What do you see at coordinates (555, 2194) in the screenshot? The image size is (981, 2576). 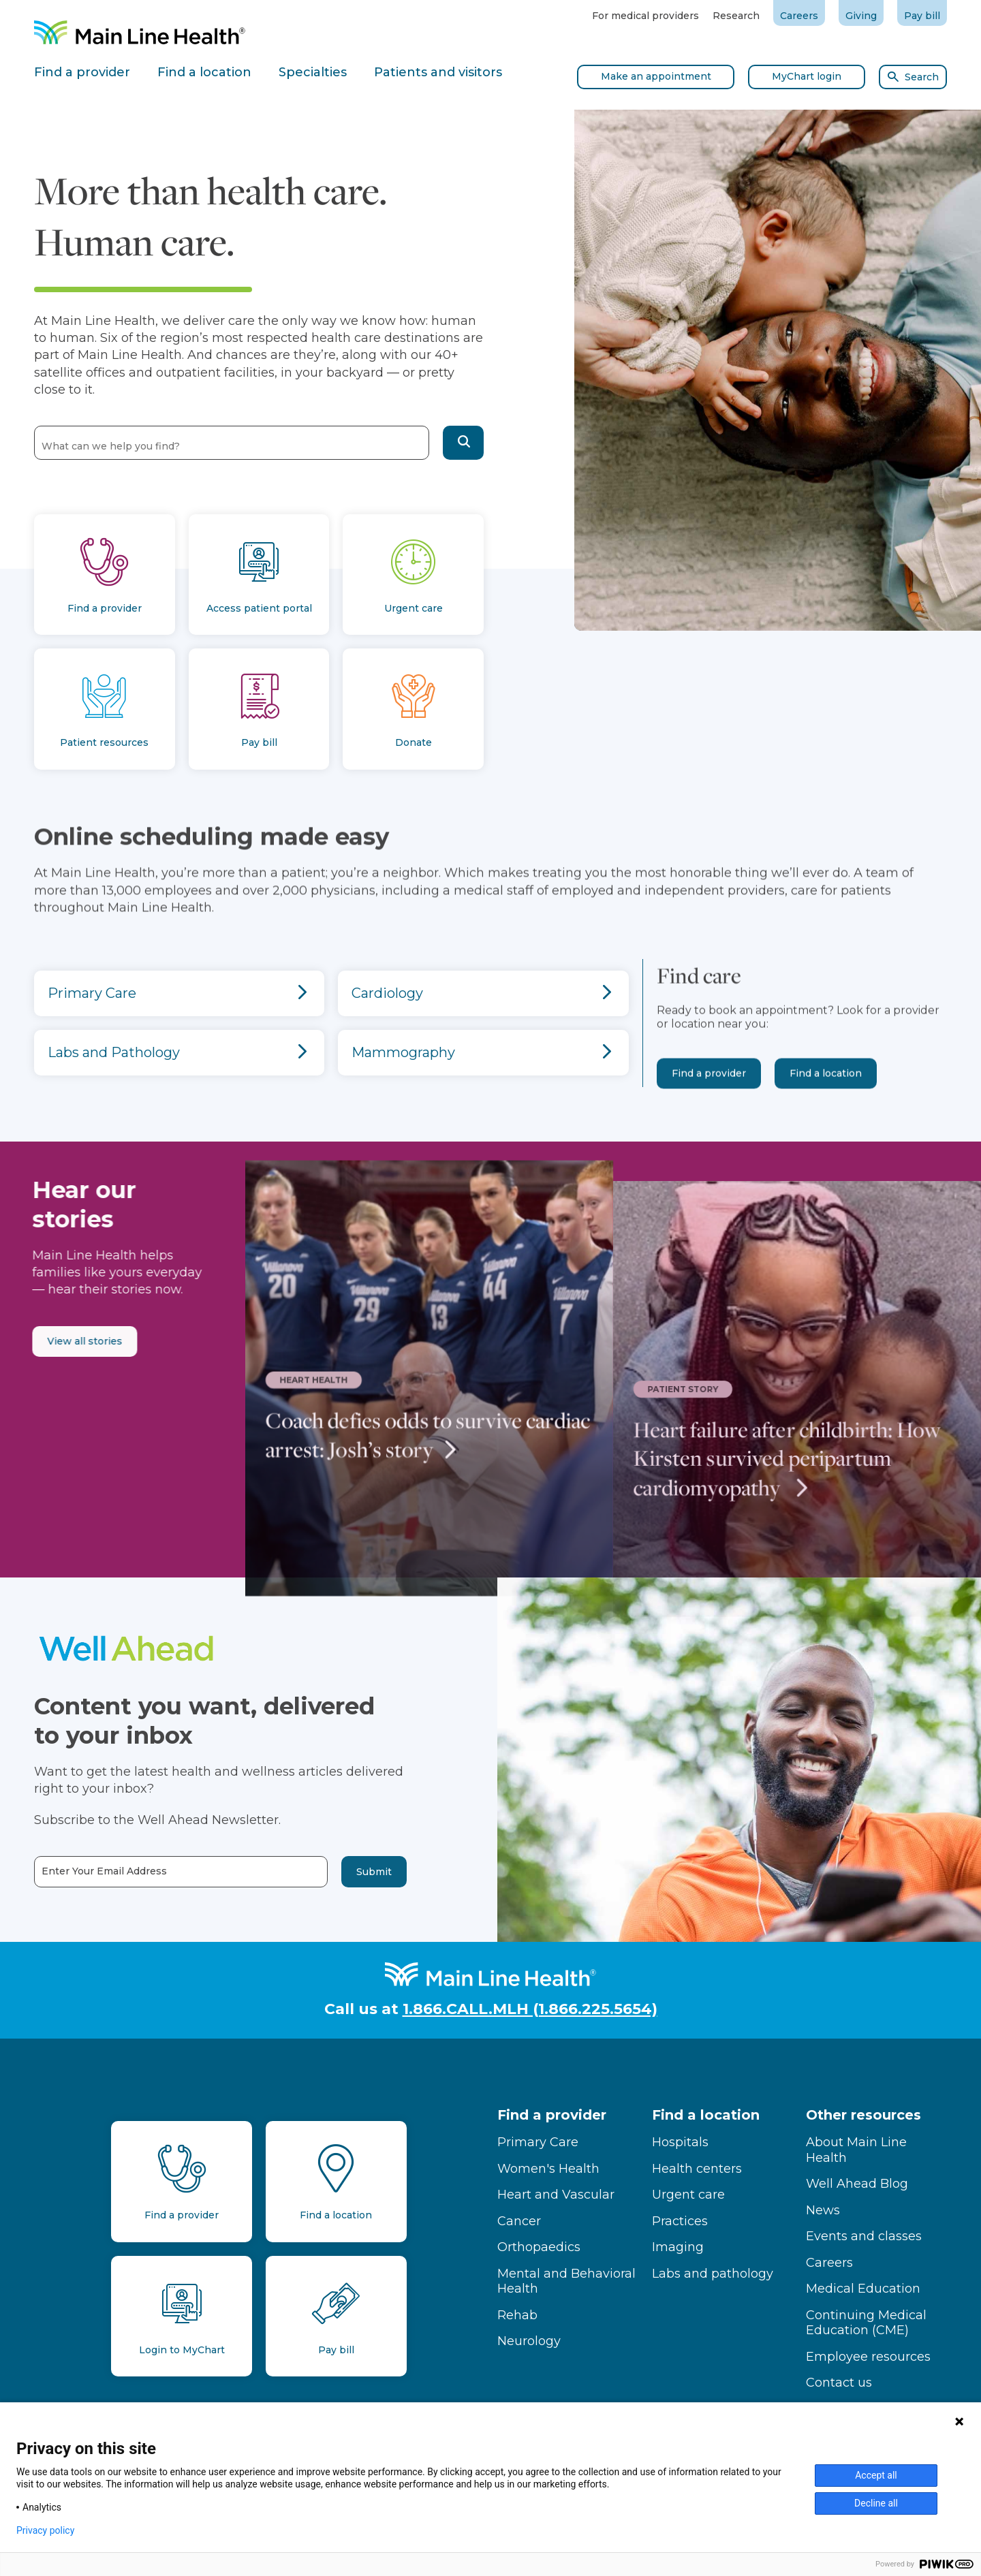 I see `Heart and Vascular` at bounding box center [555, 2194].